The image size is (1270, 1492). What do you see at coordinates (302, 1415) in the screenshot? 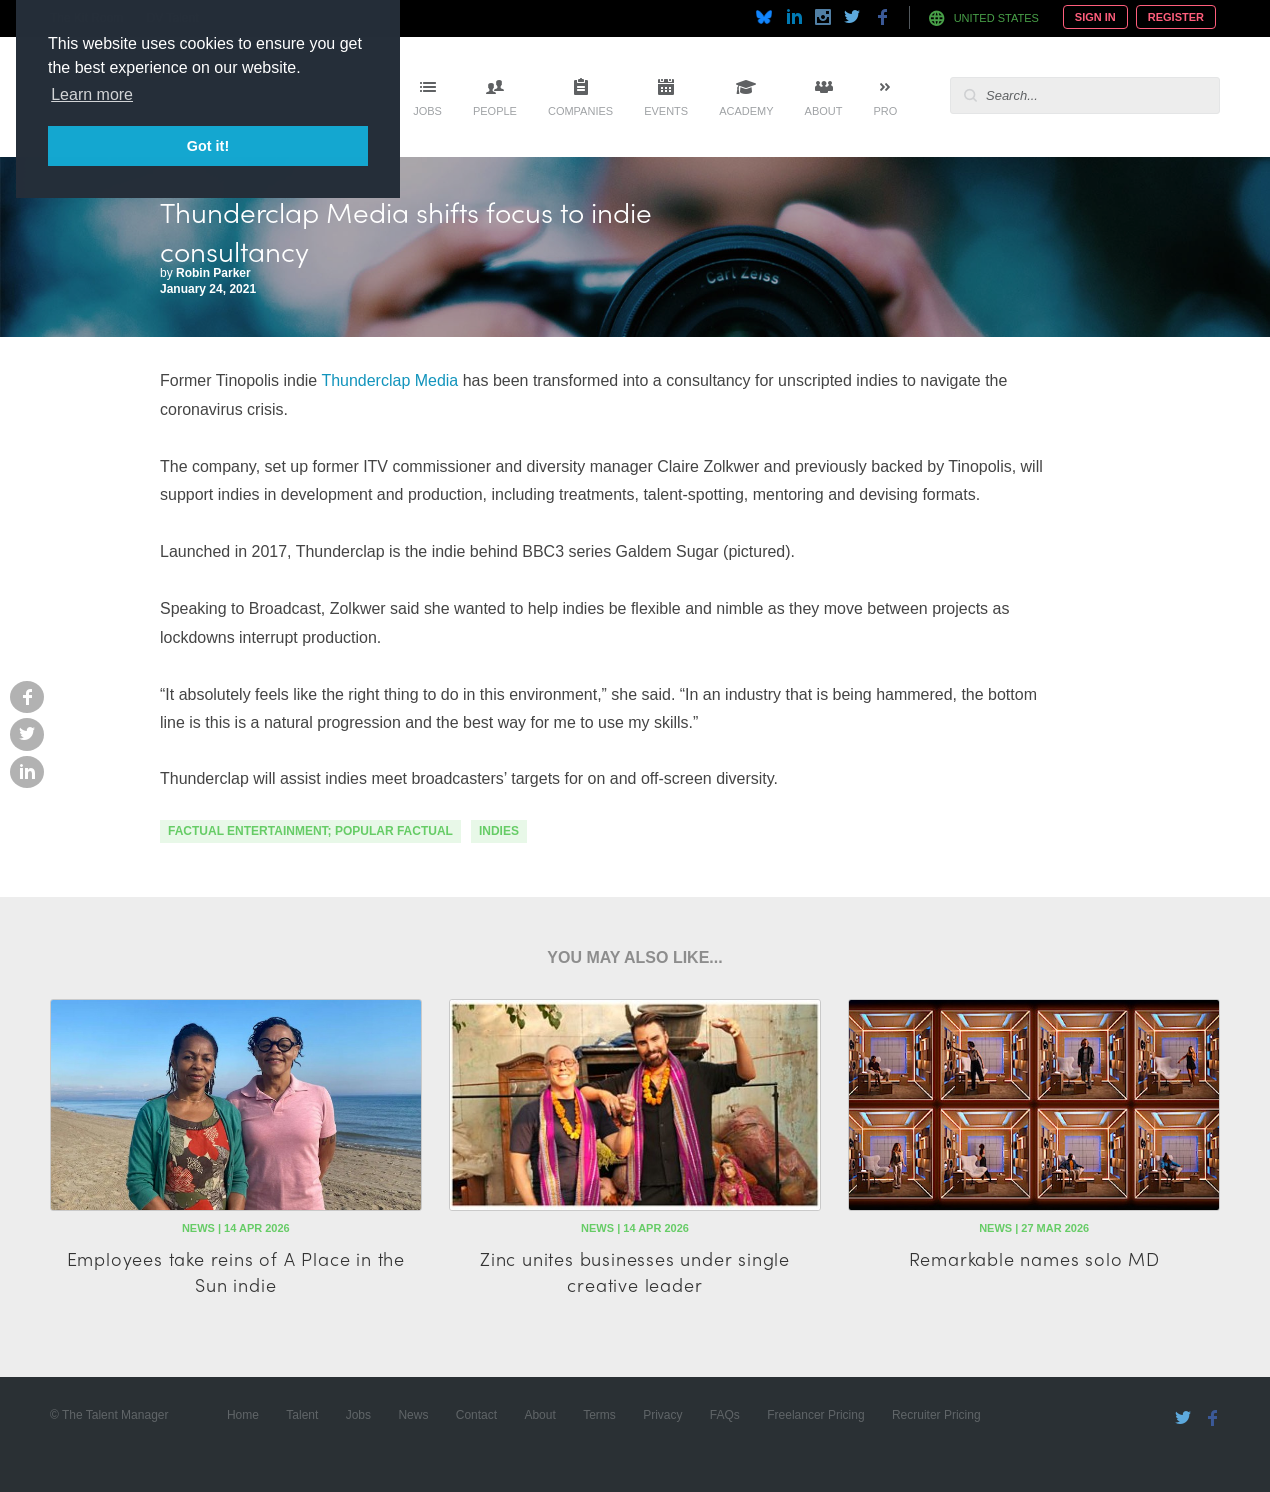
I see `Talent` at bounding box center [302, 1415].